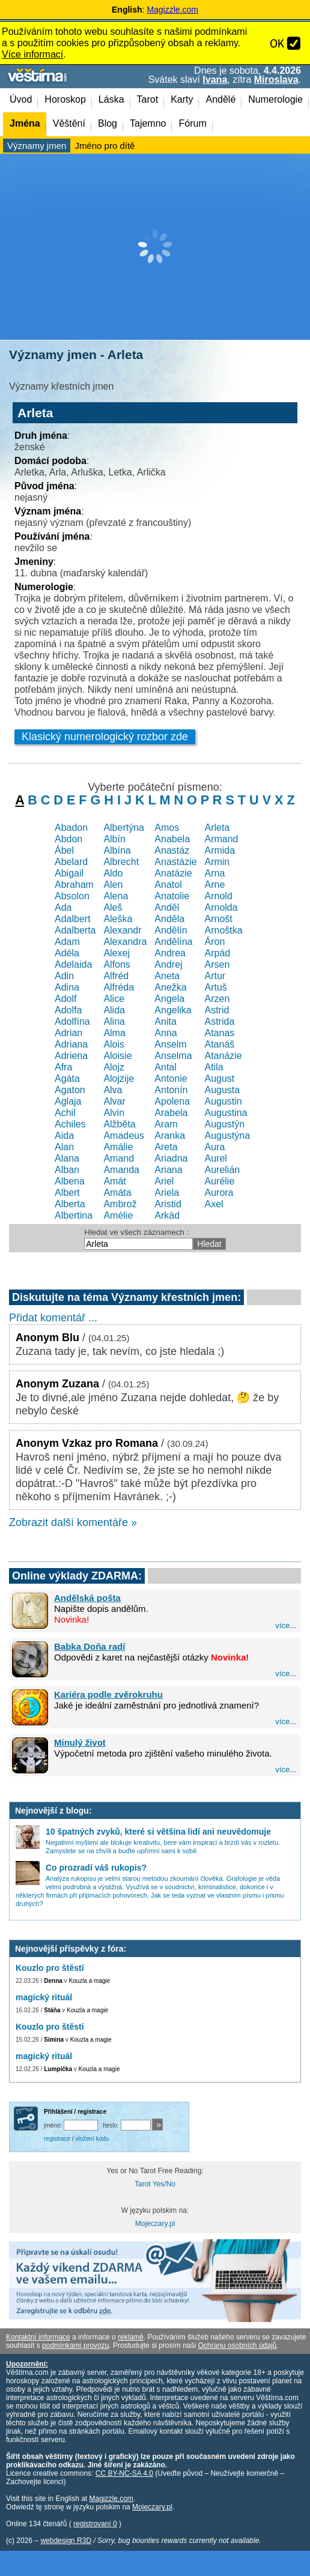 This screenshot has height=2576, width=310. What do you see at coordinates (169, 1135) in the screenshot?
I see `Aranka` at bounding box center [169, 1135].